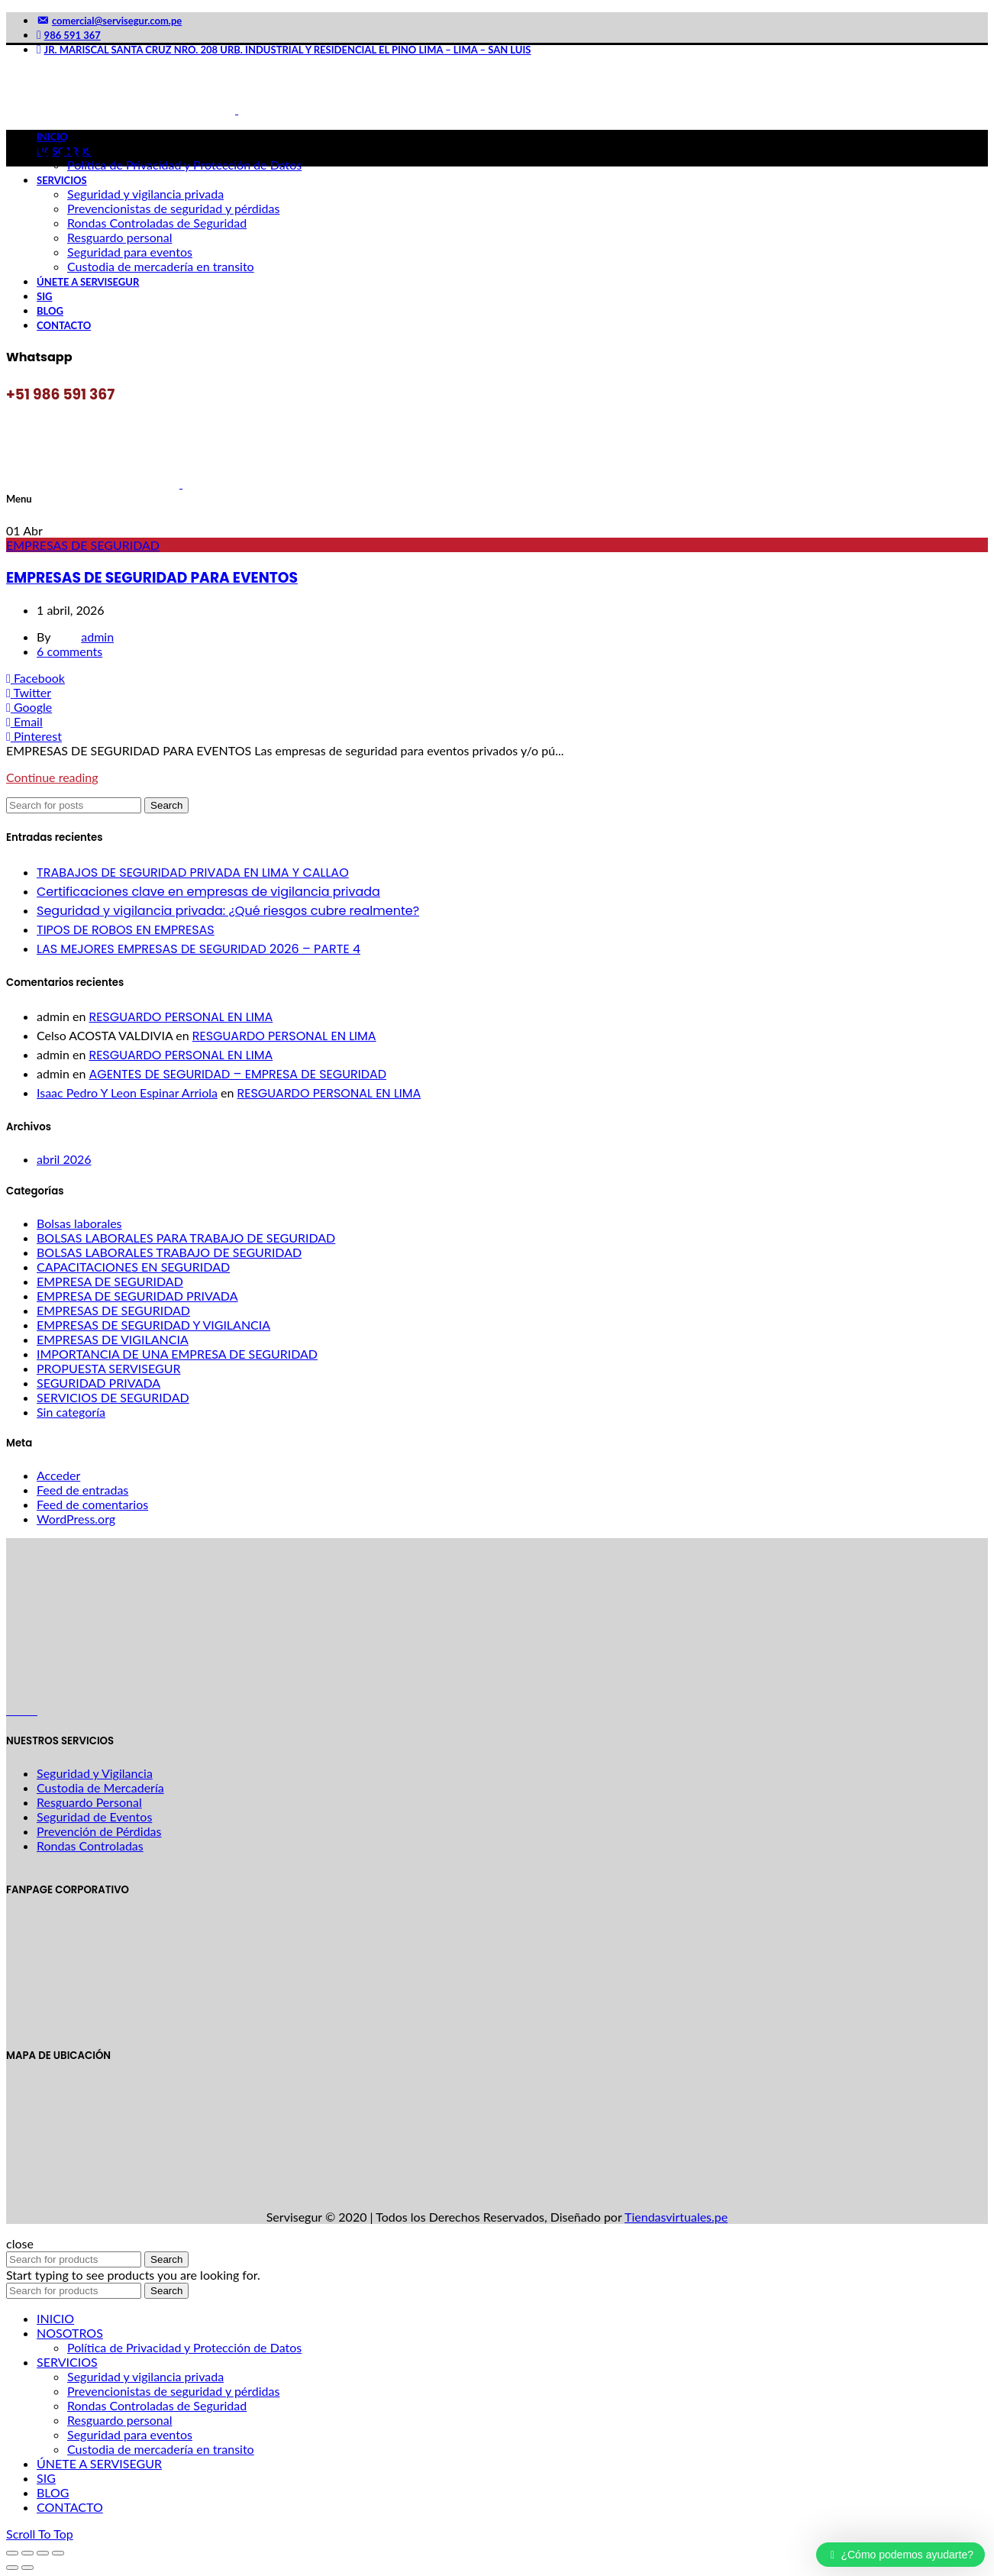 The image size is (994, 2576). I want to click on LAS MEJORES EMPRESAS DE SEGURIDAD 2026 – PARTE 4, so click(198, 949).